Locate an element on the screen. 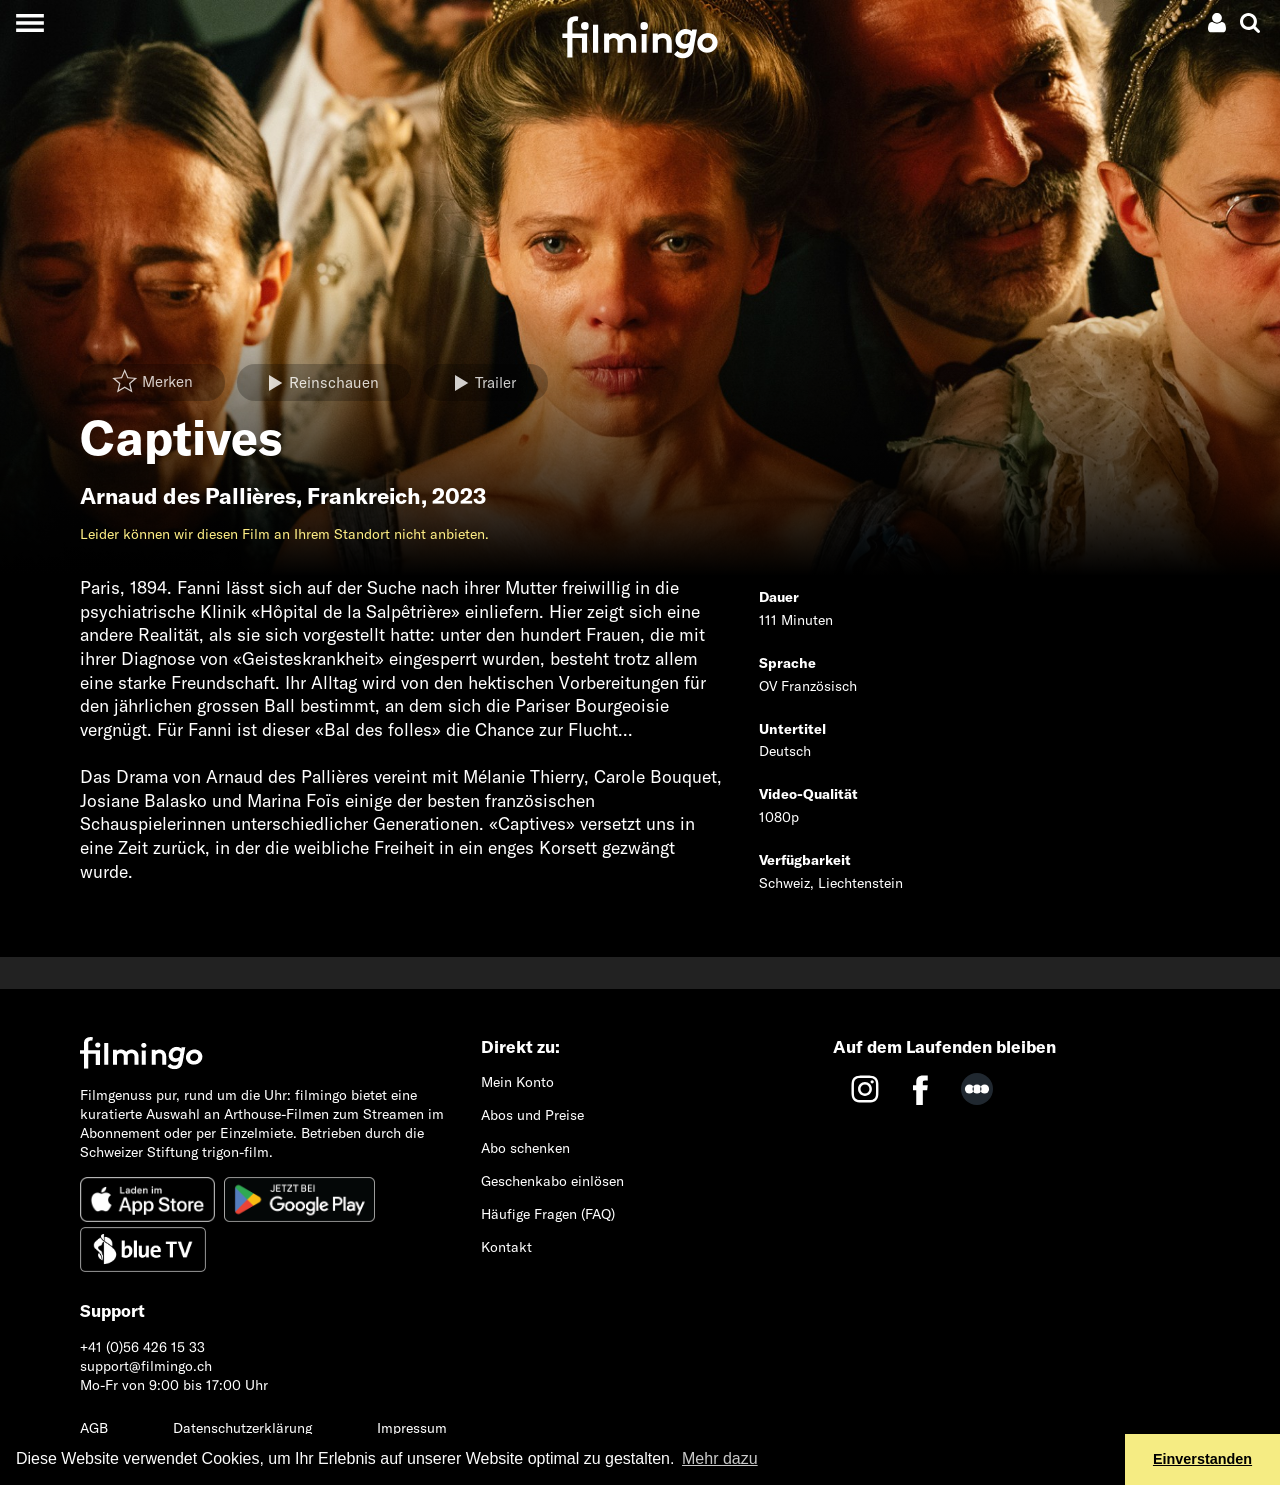 This screenshot has height=1485, width=1280. AGB is located at coordinates (94, 1428).